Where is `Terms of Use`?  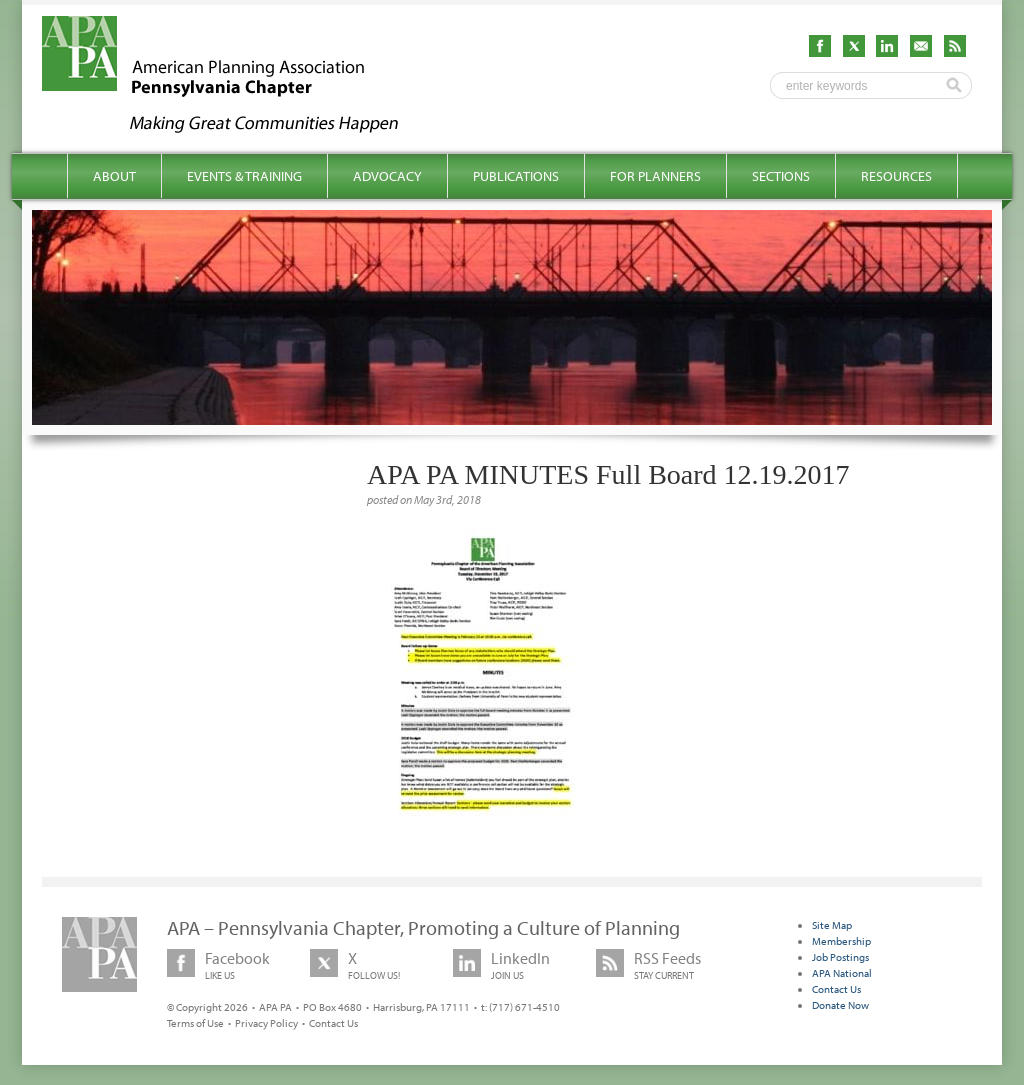 Terms of Use is located at coordinates (195, 1023).